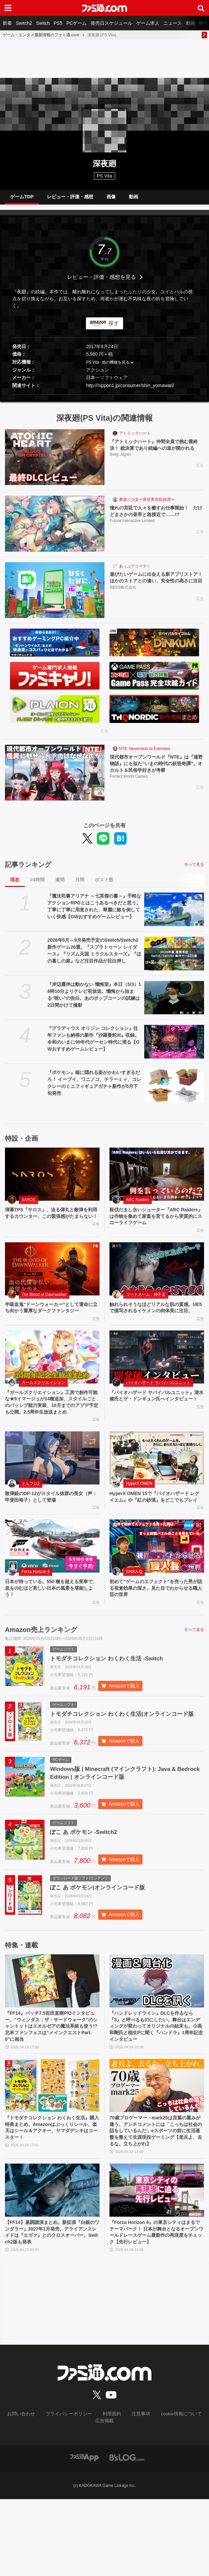 This screenshot has height=2576, width=209. I want to click on [半吸血鬼“ドーンウォーカー”として運命に立ち向かう重厚なダークファンタジー], so click(52, 1276).